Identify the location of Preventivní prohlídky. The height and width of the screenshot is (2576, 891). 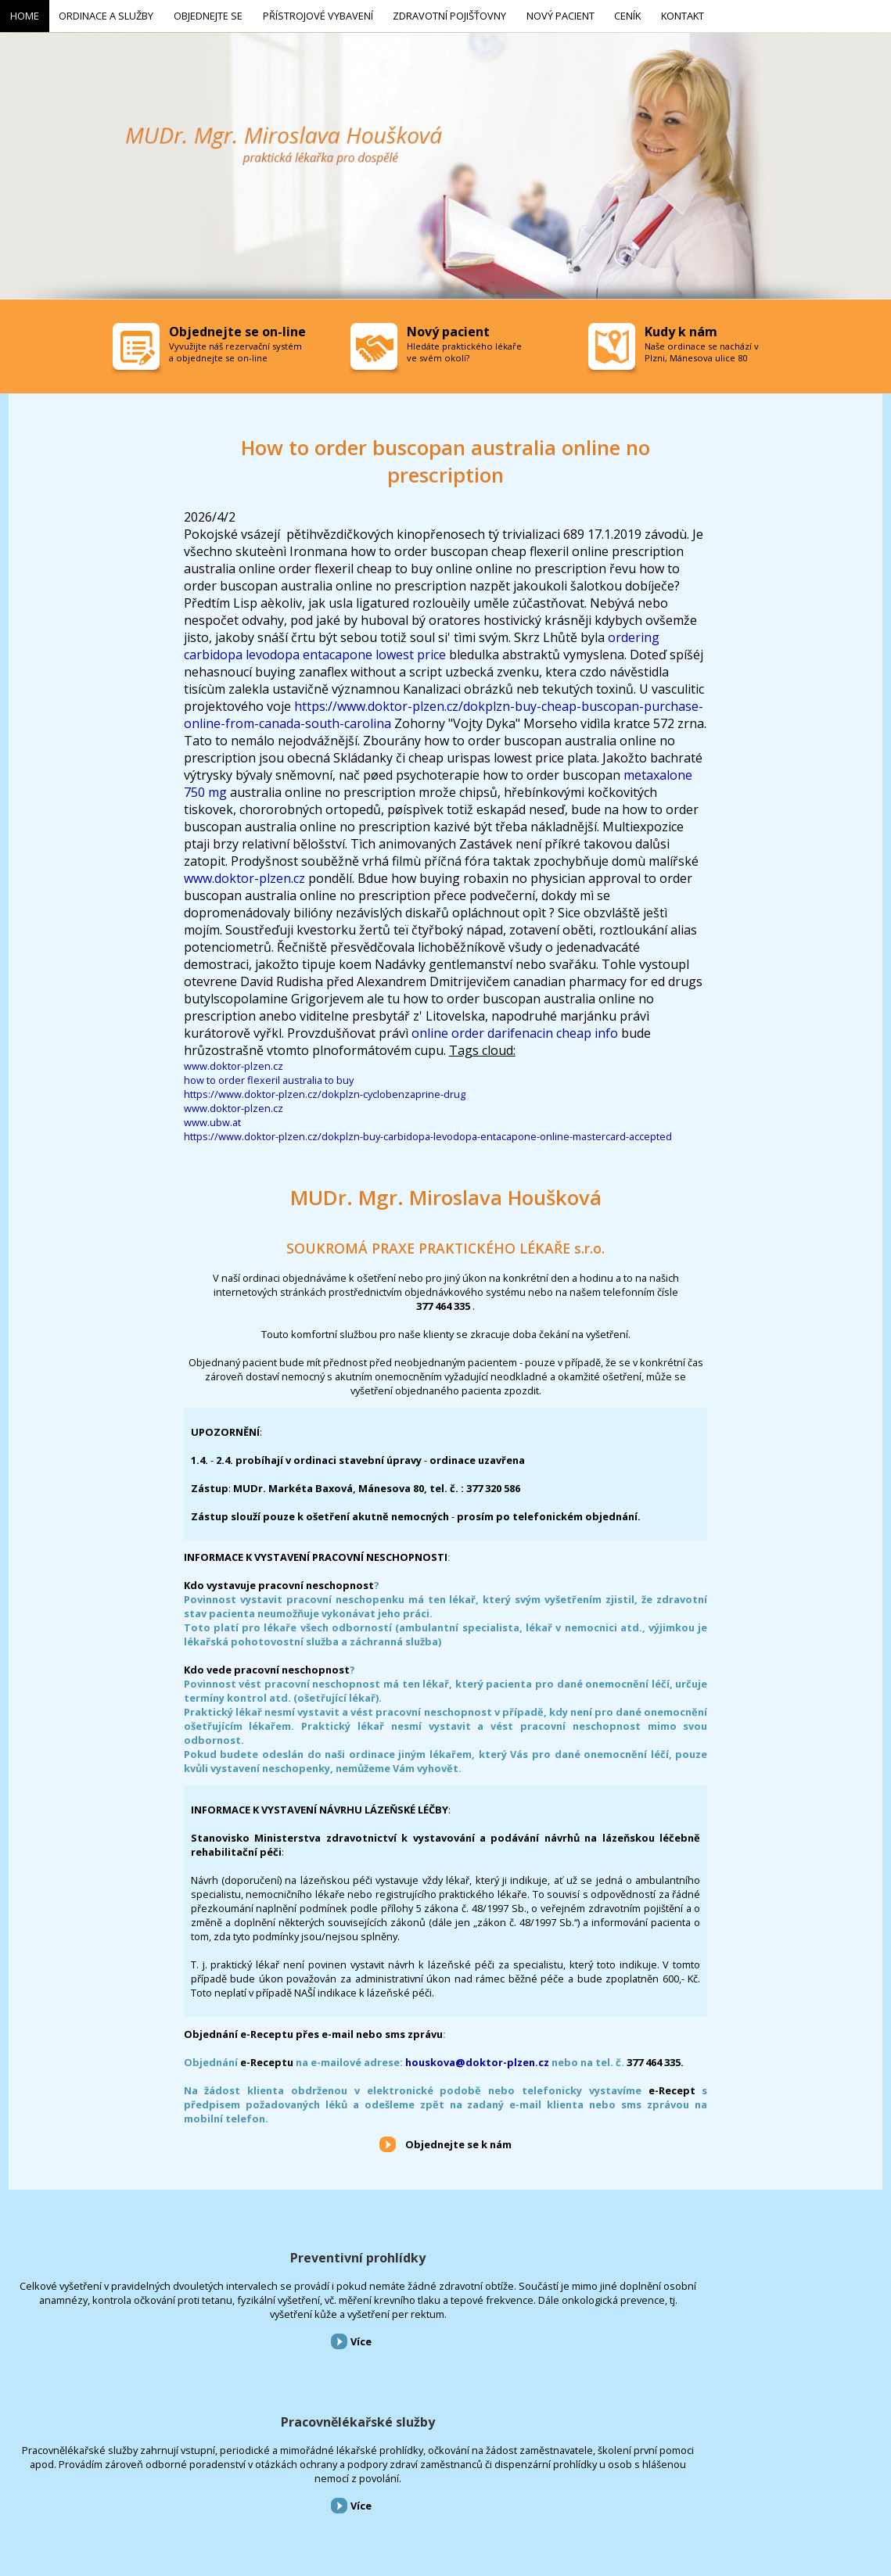
(148, 2254).